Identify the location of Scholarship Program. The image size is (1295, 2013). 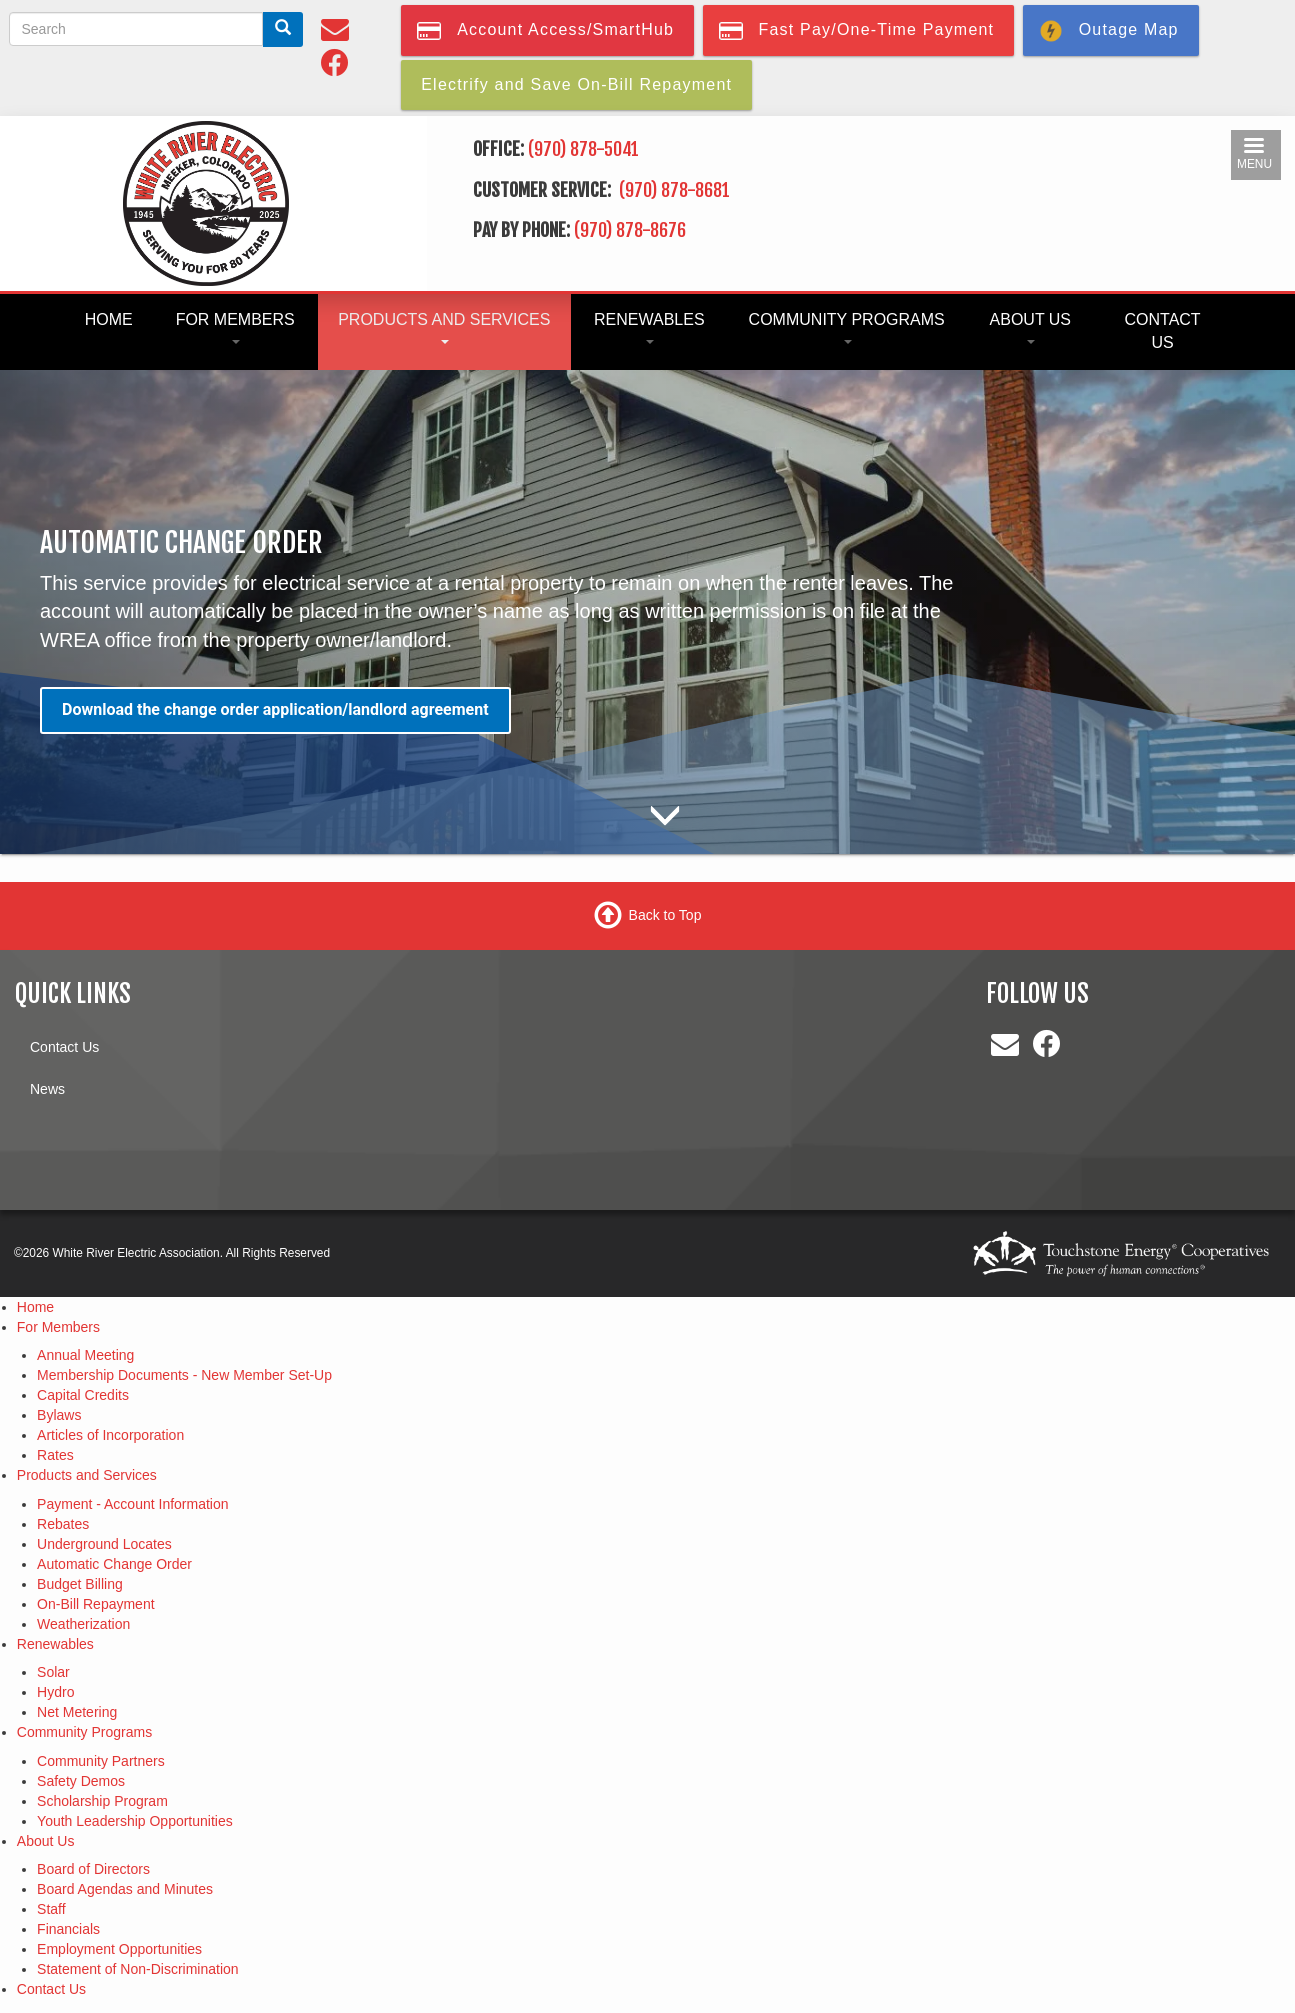
(102, 1801).